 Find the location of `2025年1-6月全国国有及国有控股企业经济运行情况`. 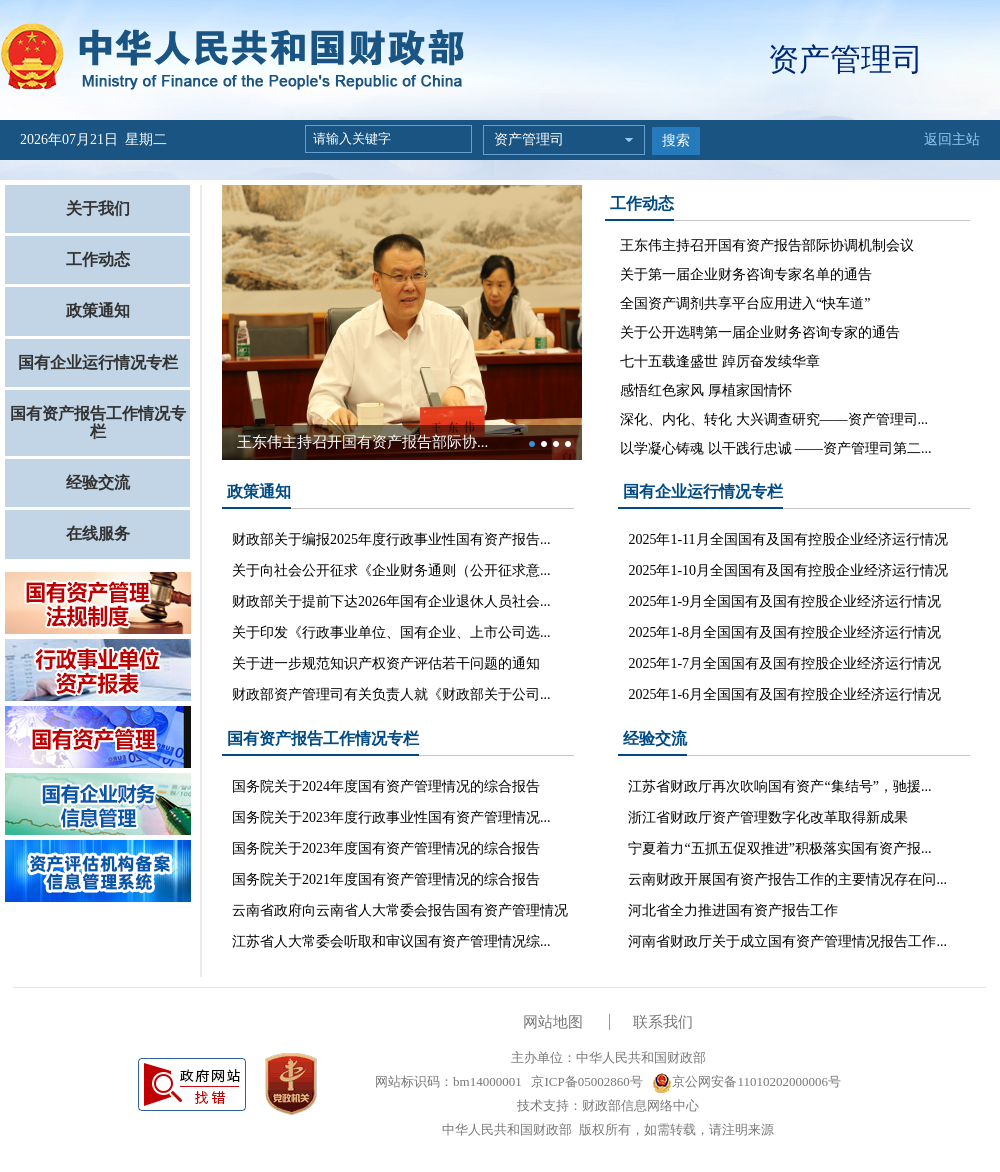

2025年1-6月全国国有及国有控股企业经济运行情况 is located at coordinates (784, 694).